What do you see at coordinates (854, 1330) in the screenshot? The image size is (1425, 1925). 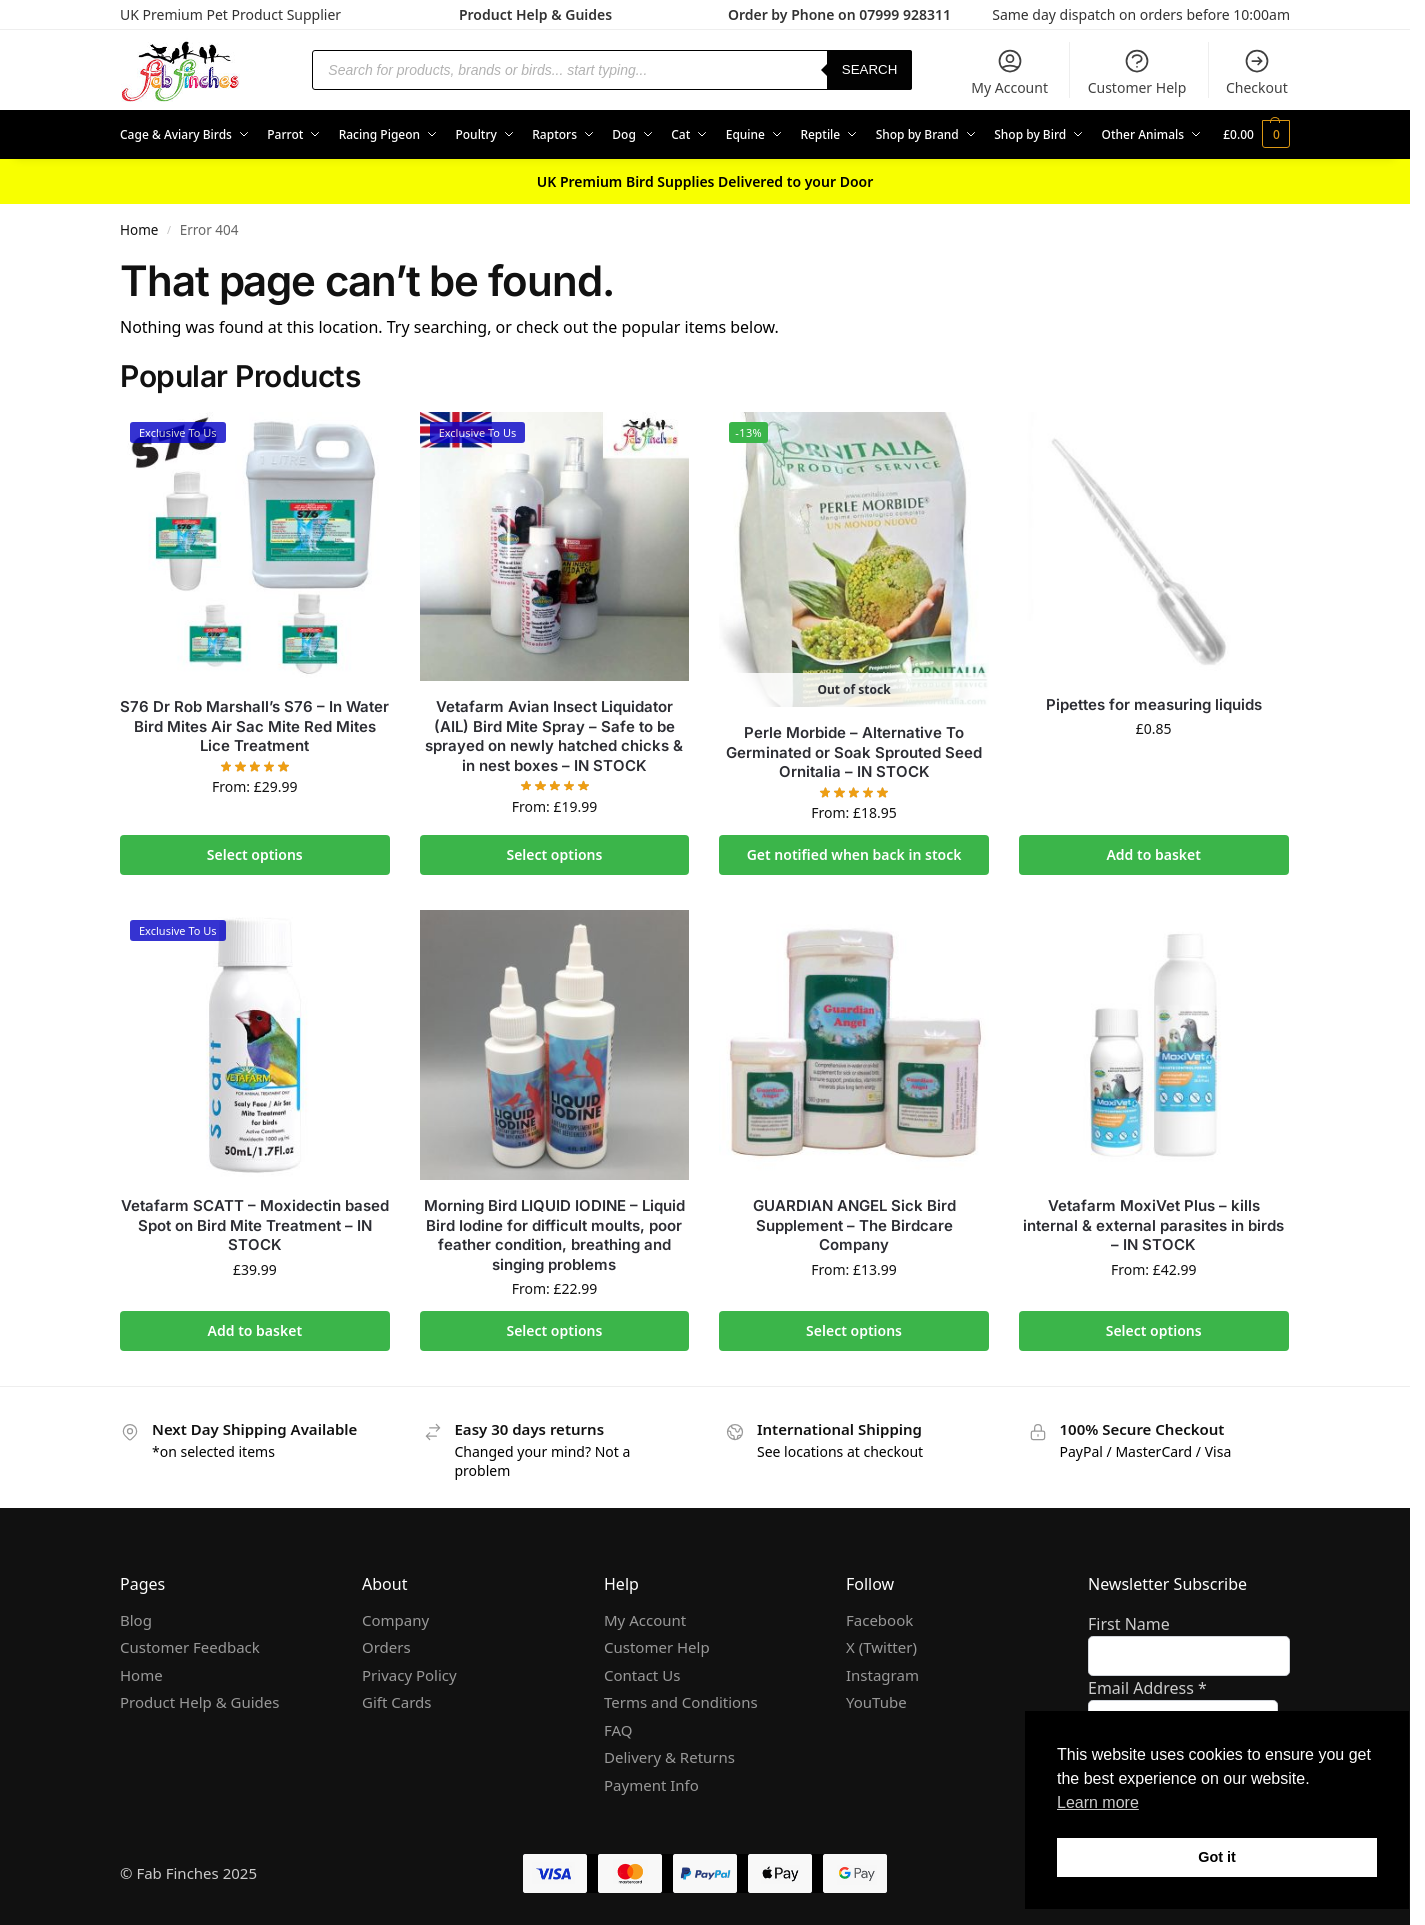 I see `Select options [Select options for “GUARDIAN ANGEL Sick Bird Supplement - The Birdcare Company”]` at bounding box center [854, 1330].